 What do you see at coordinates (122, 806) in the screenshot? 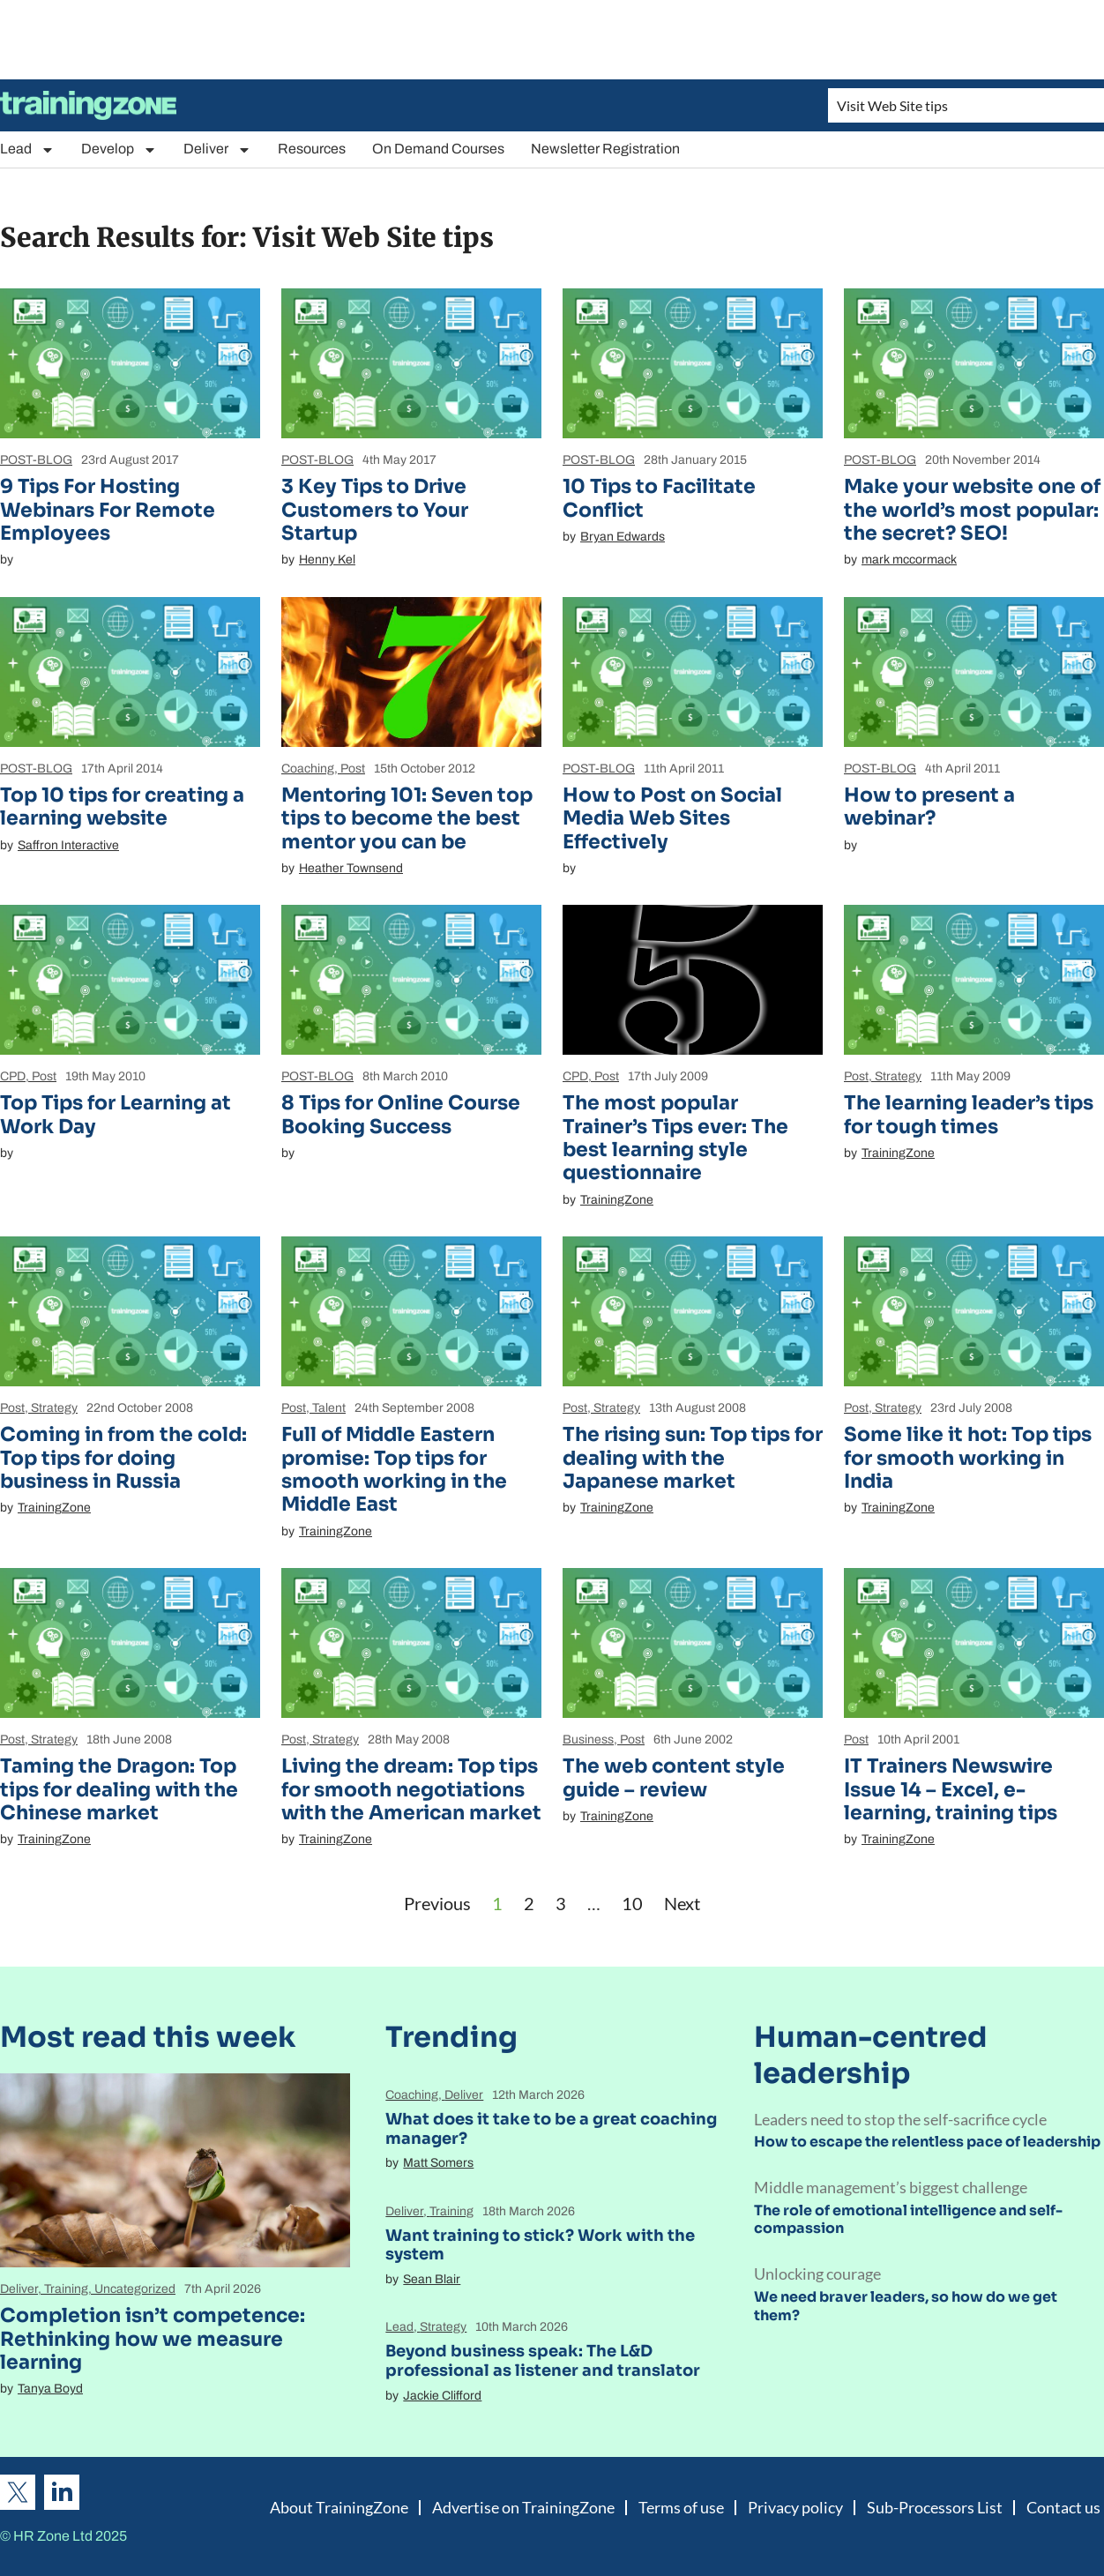
I see `Top 10 tips for creating a learning website` at bounding box center [122, 806].